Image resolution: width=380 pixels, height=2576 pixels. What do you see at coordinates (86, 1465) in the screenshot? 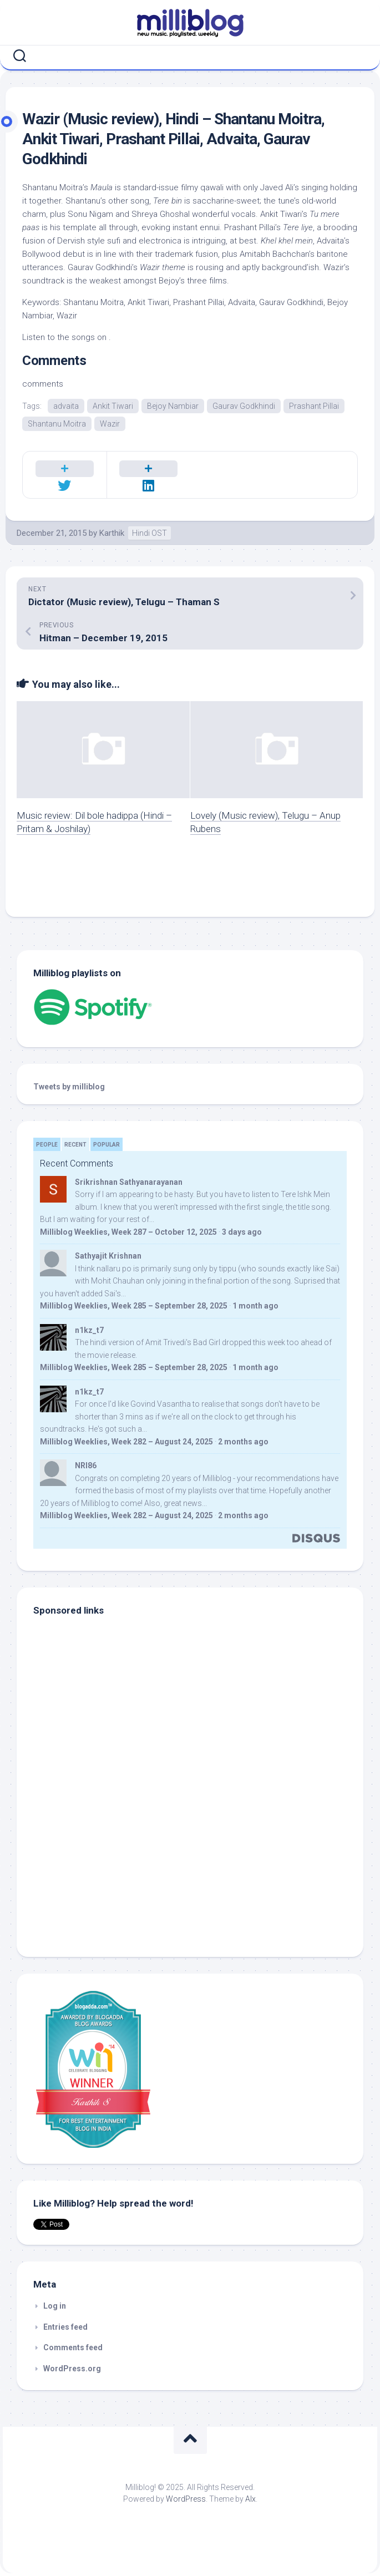
I see `NRI86` at bounding box center [86, 1465].